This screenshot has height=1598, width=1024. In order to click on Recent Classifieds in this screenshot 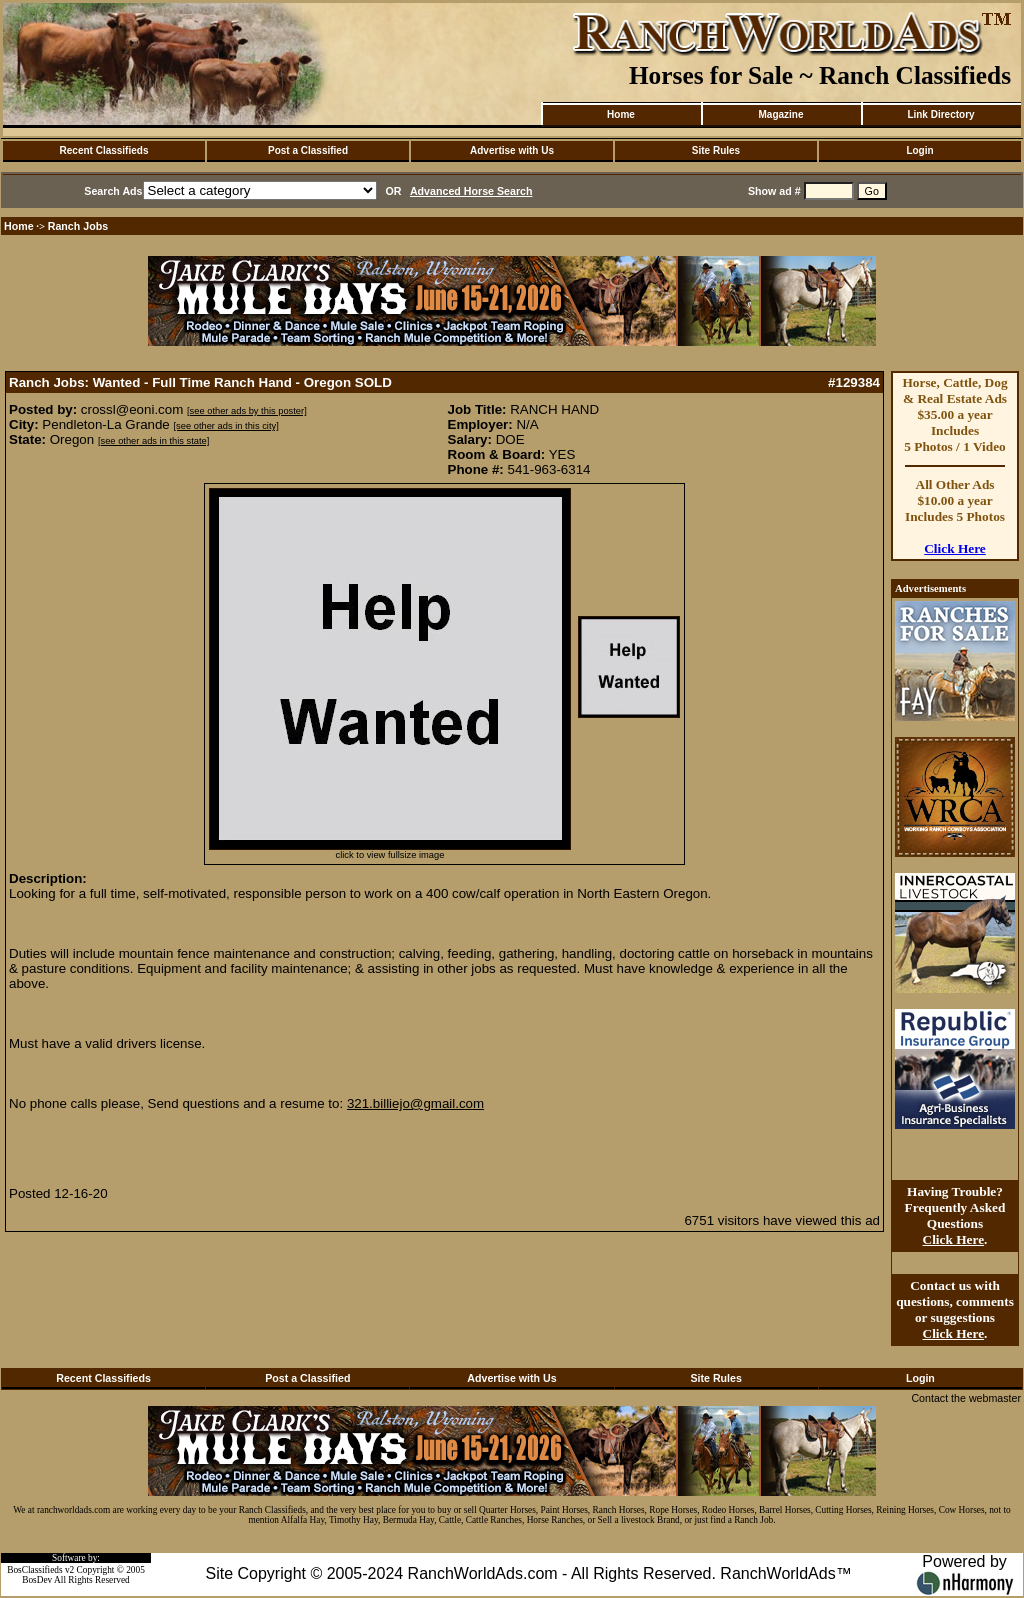, I will do `click(104, 150)`.